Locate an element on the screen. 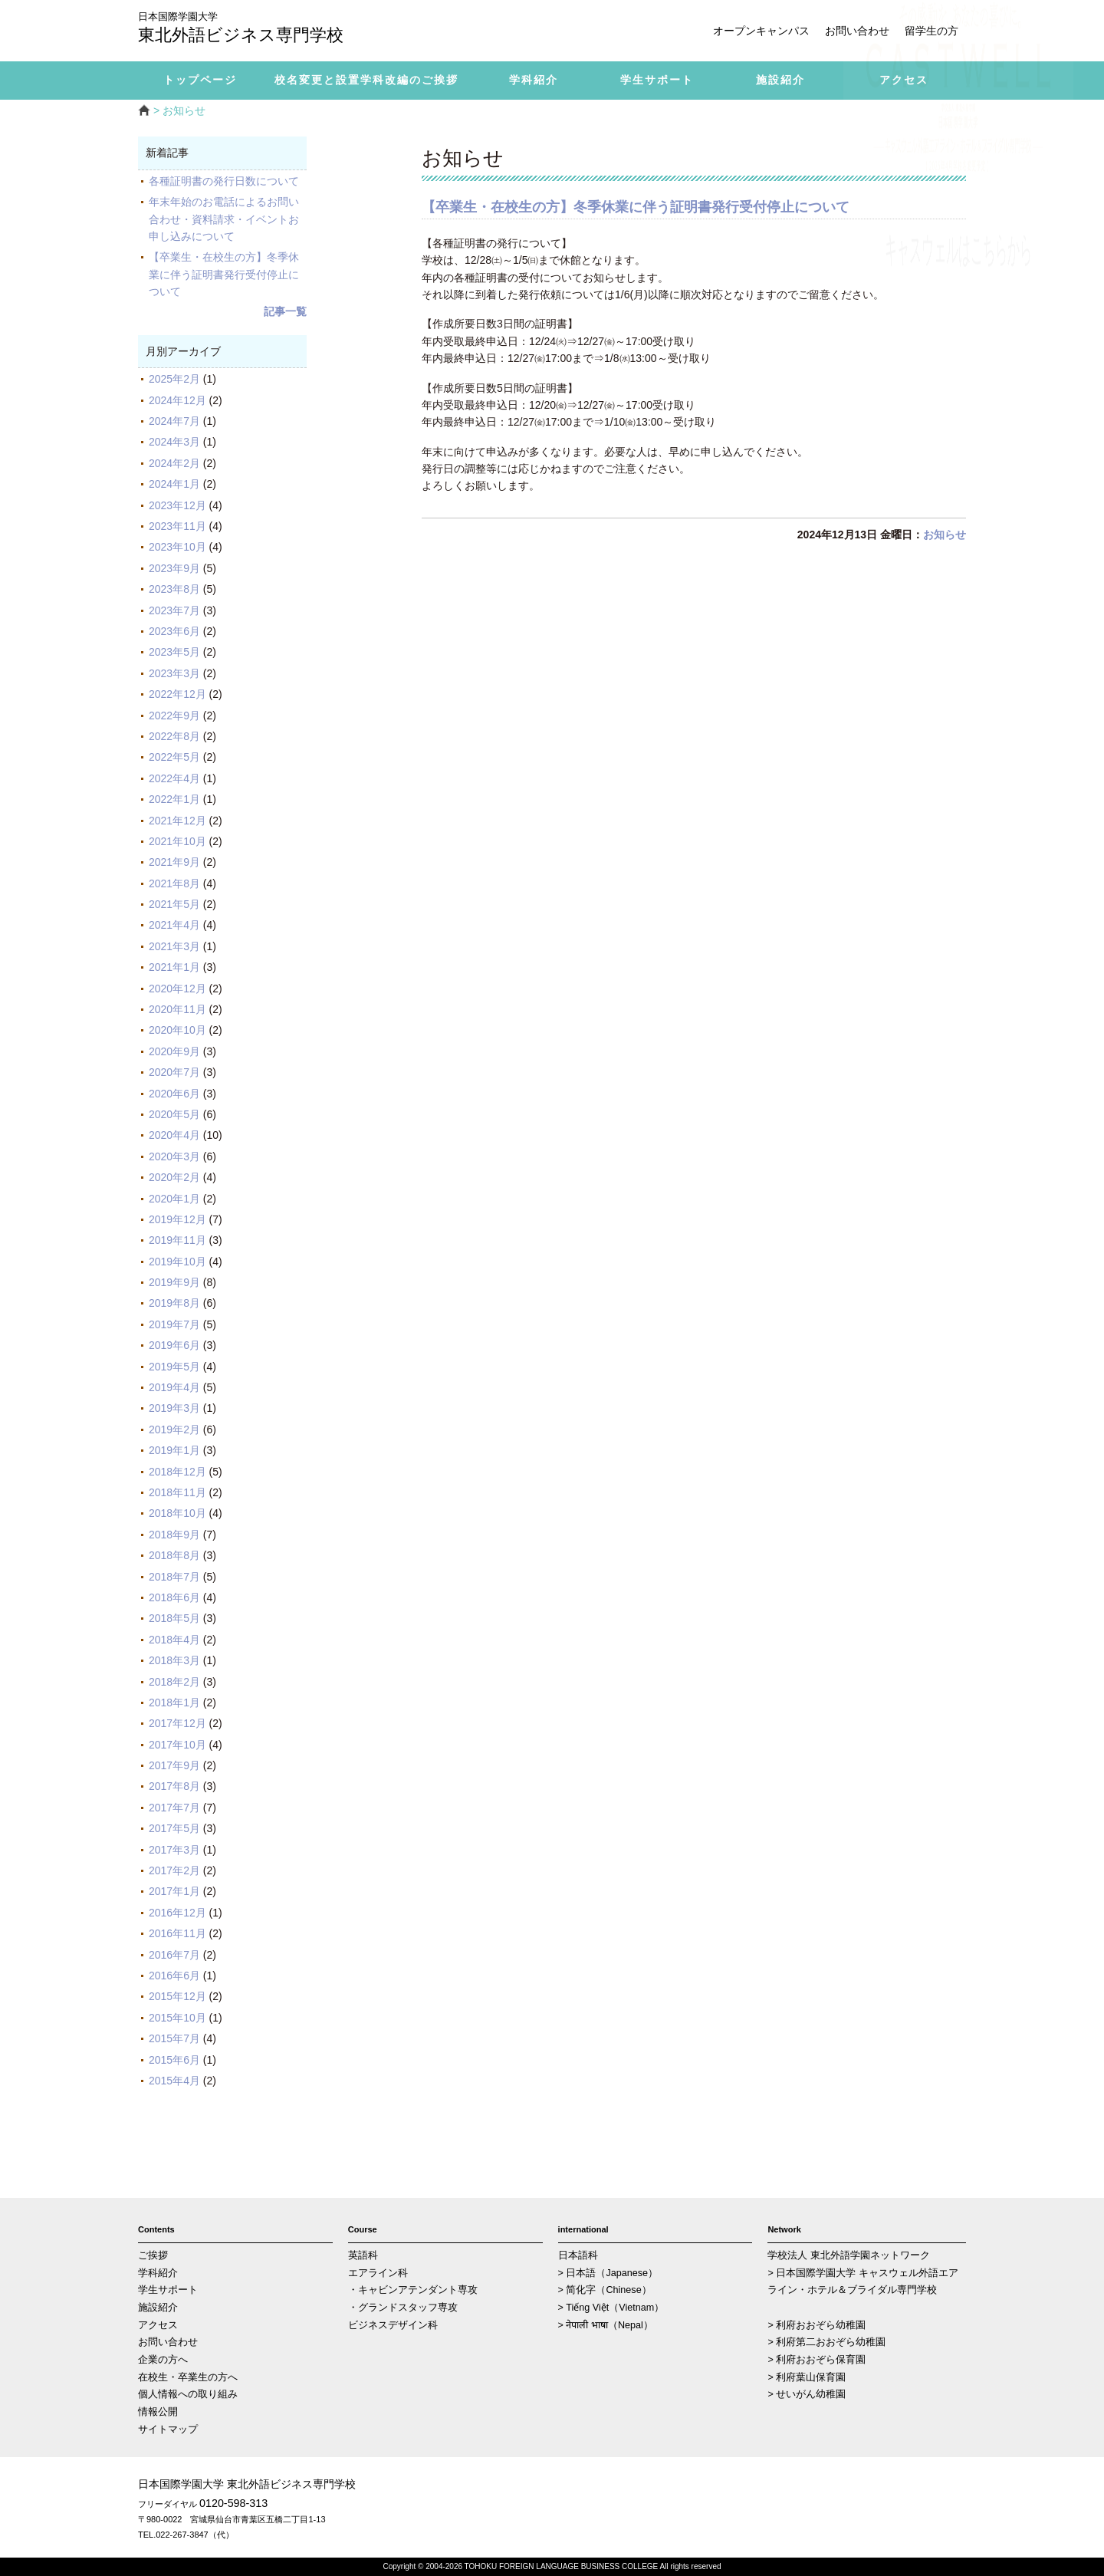 The width and height of the screenshot is (1104, 2576). 2020年11月 is located at coordinates (177, 1009).